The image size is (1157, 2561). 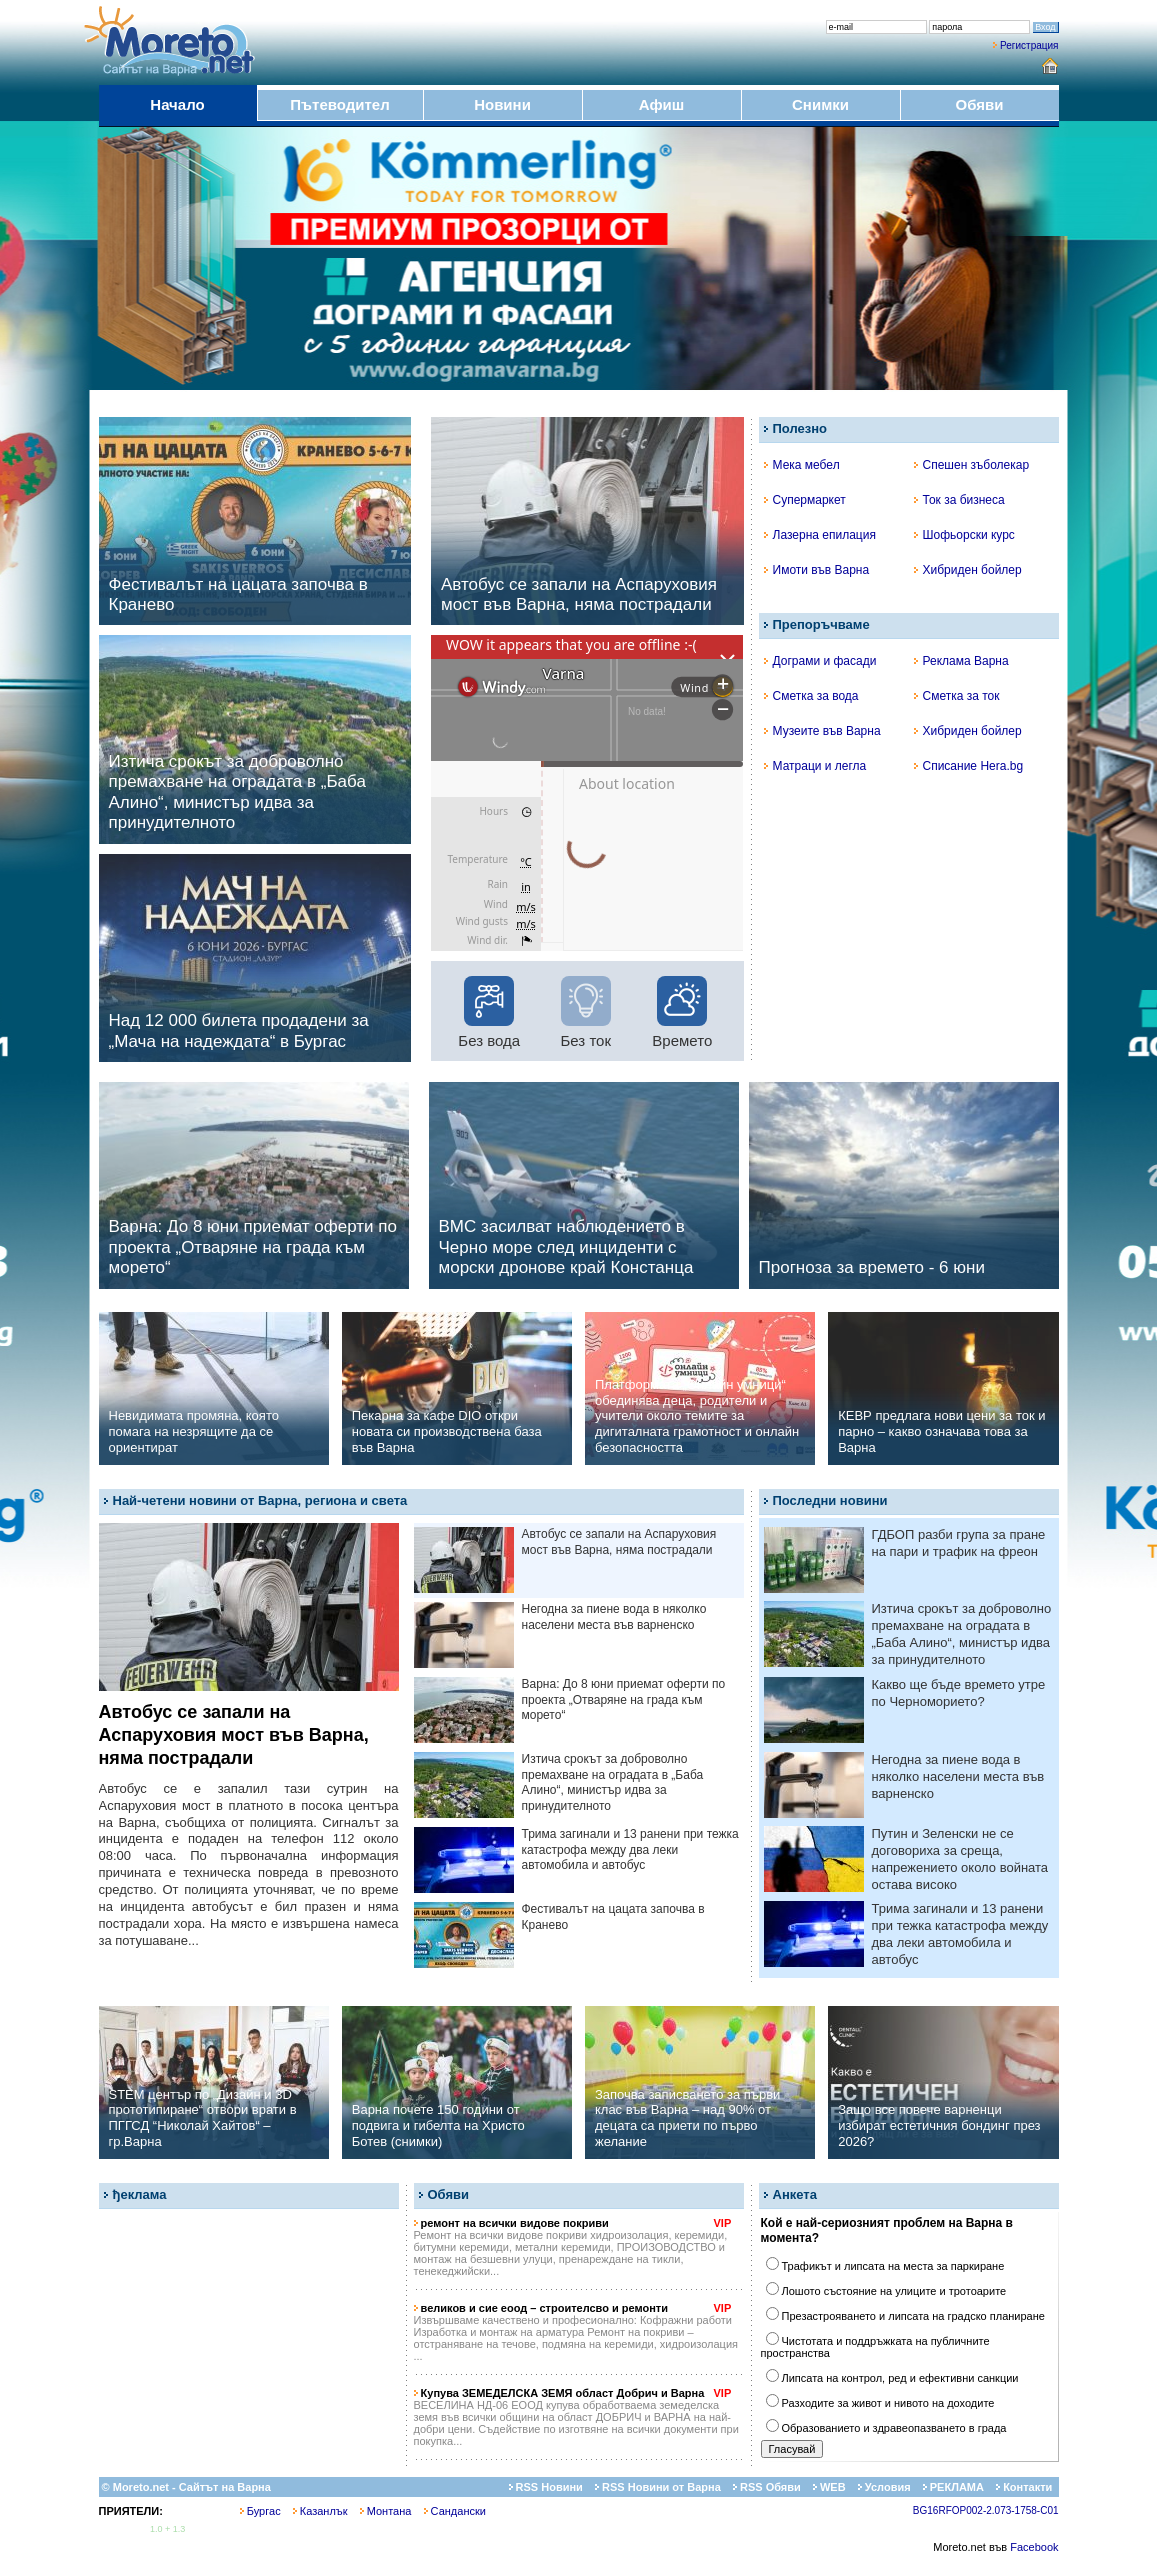 I want to click on Имоти във Варна, so click(x=817, y=570).